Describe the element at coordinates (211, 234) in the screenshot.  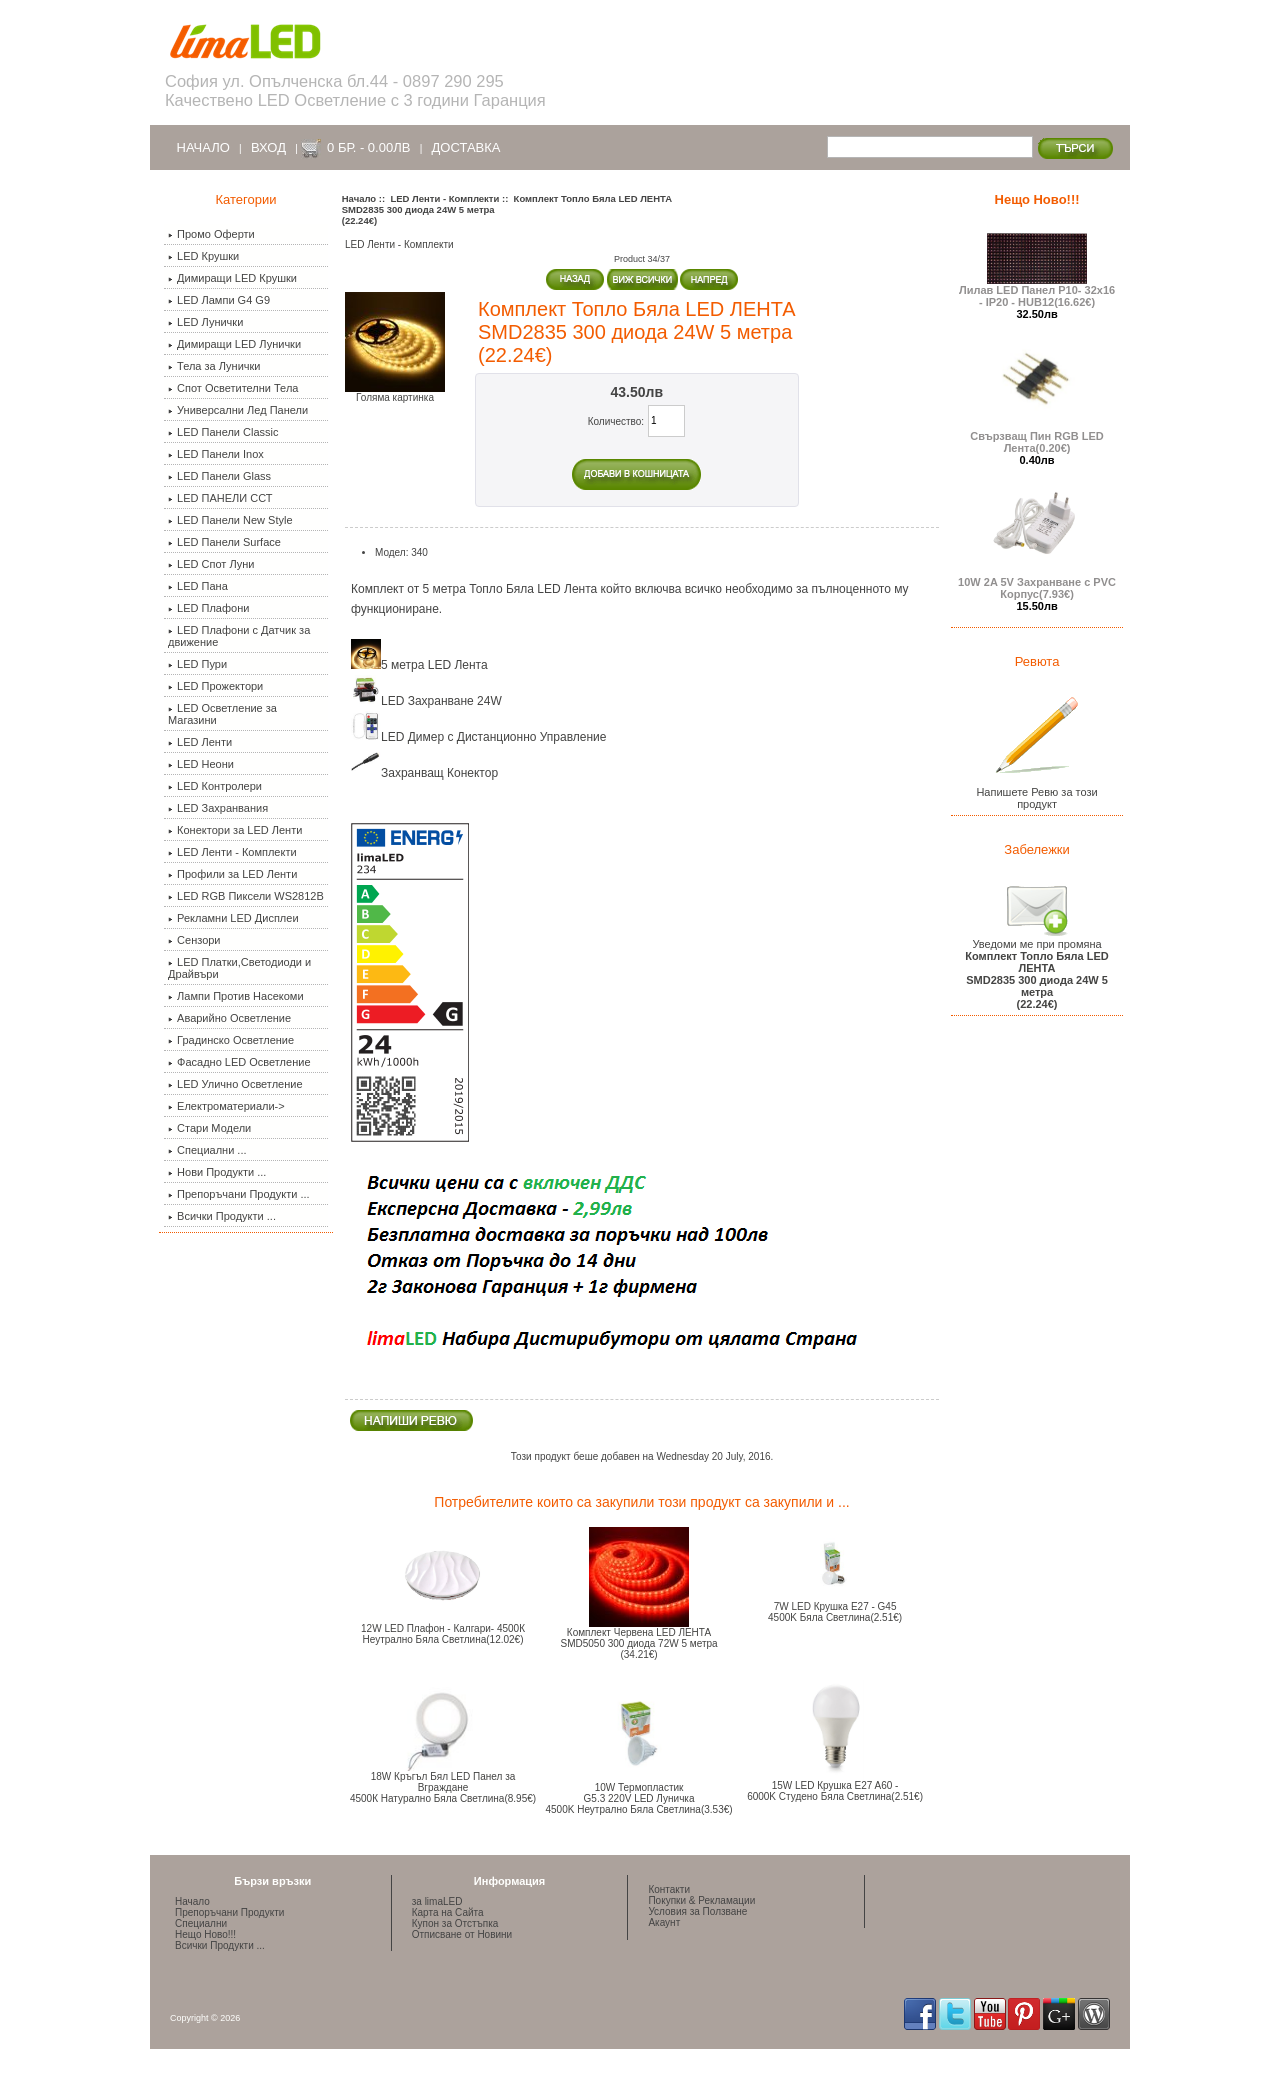
I see `Промо Оферти` at that location.